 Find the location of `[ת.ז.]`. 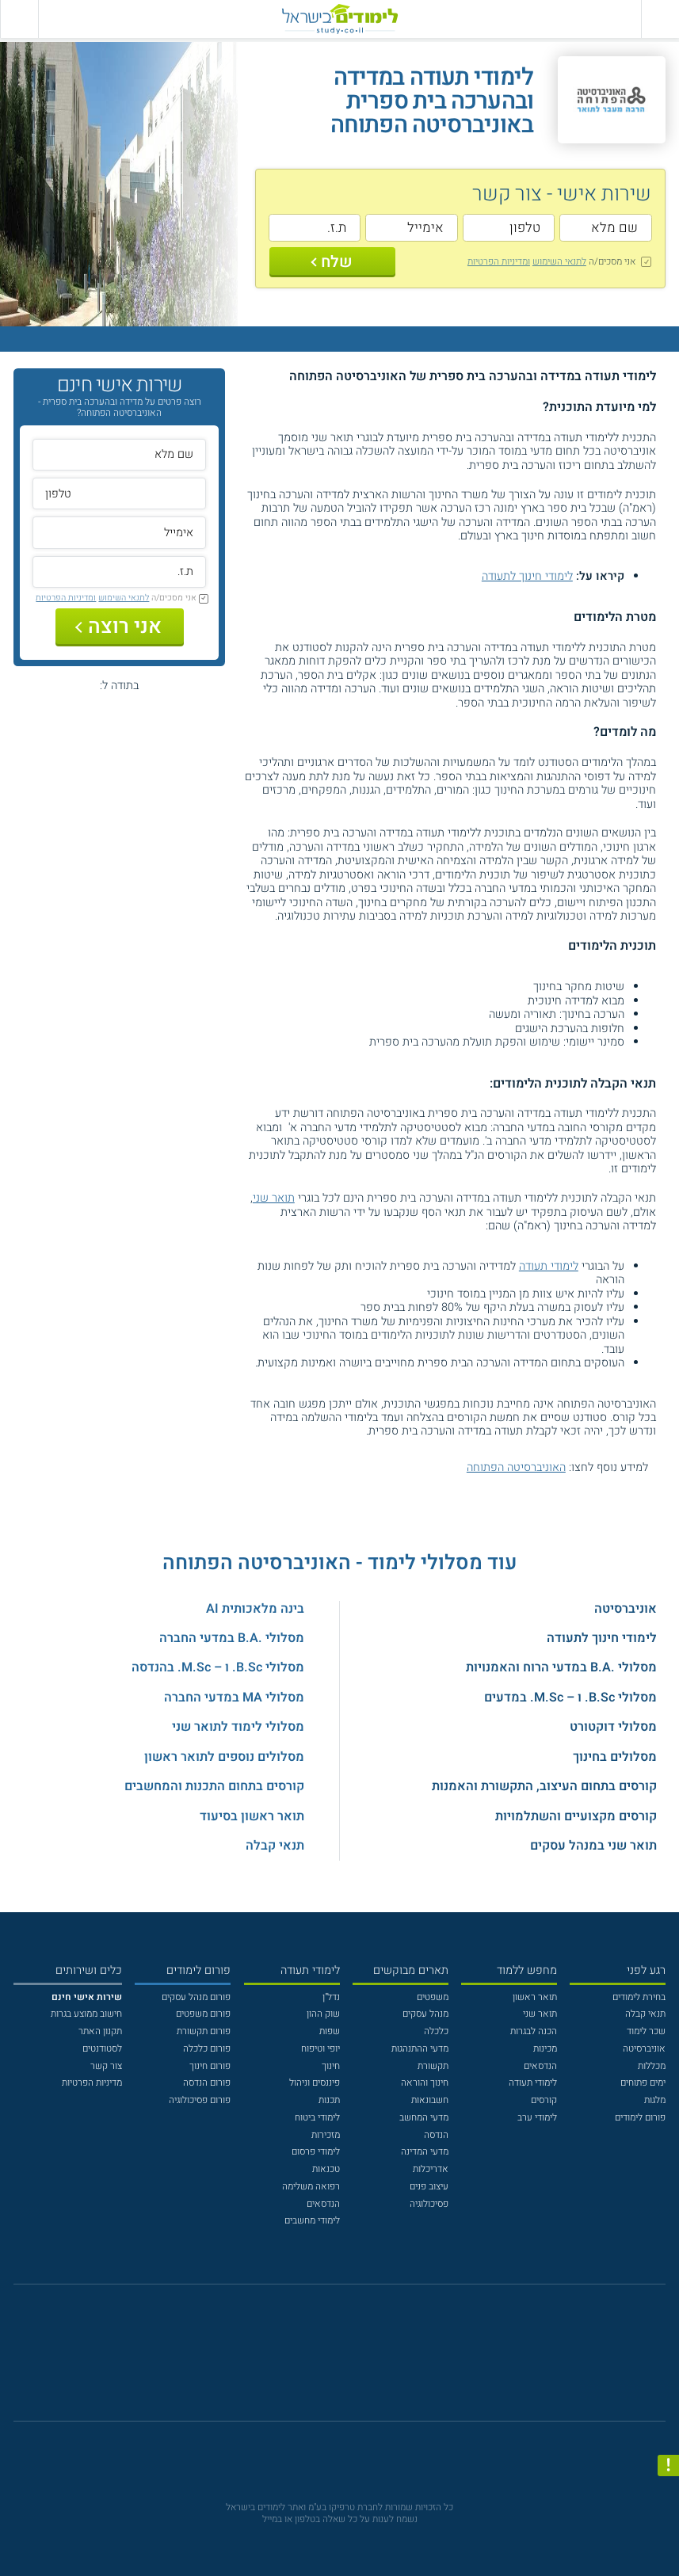

[ת.ז.] is located at coordinates (314, 228).